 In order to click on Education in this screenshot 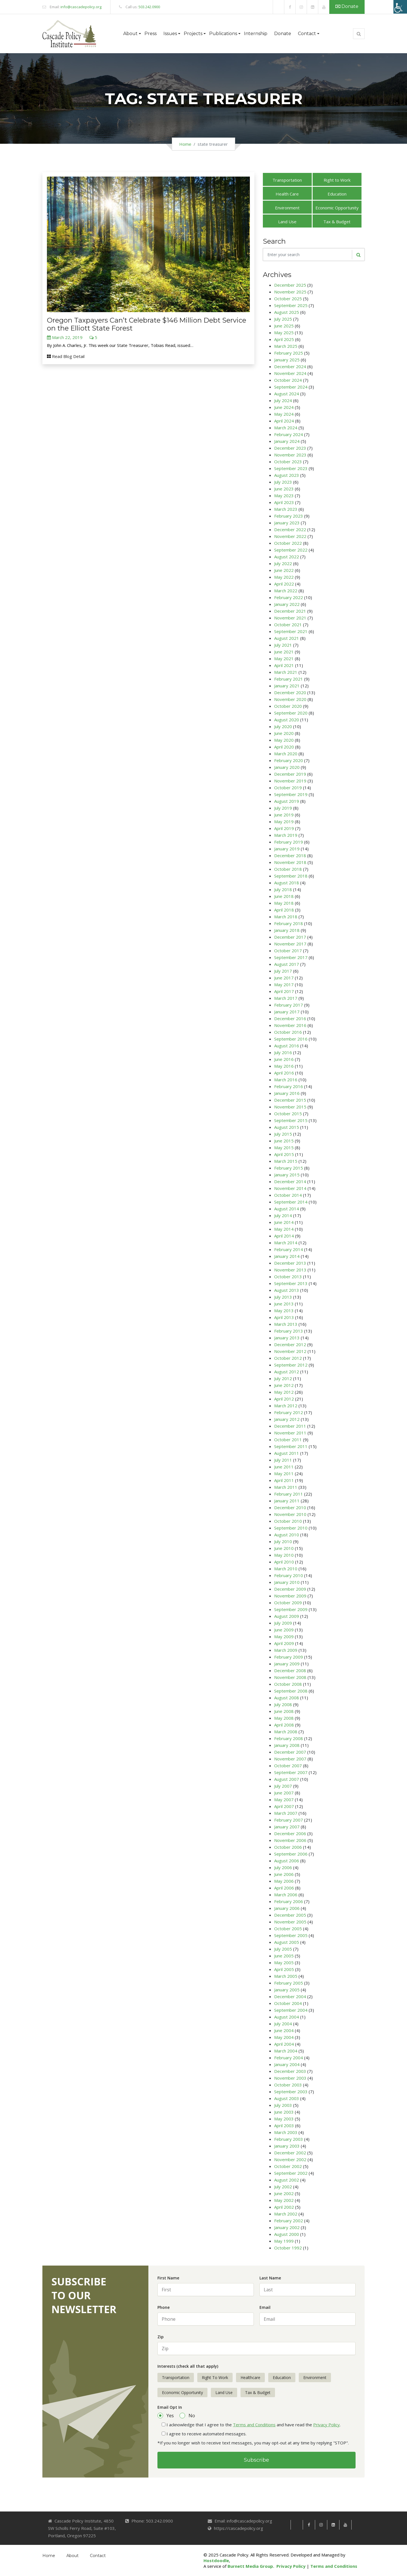, I will do `click(337, 194)`.